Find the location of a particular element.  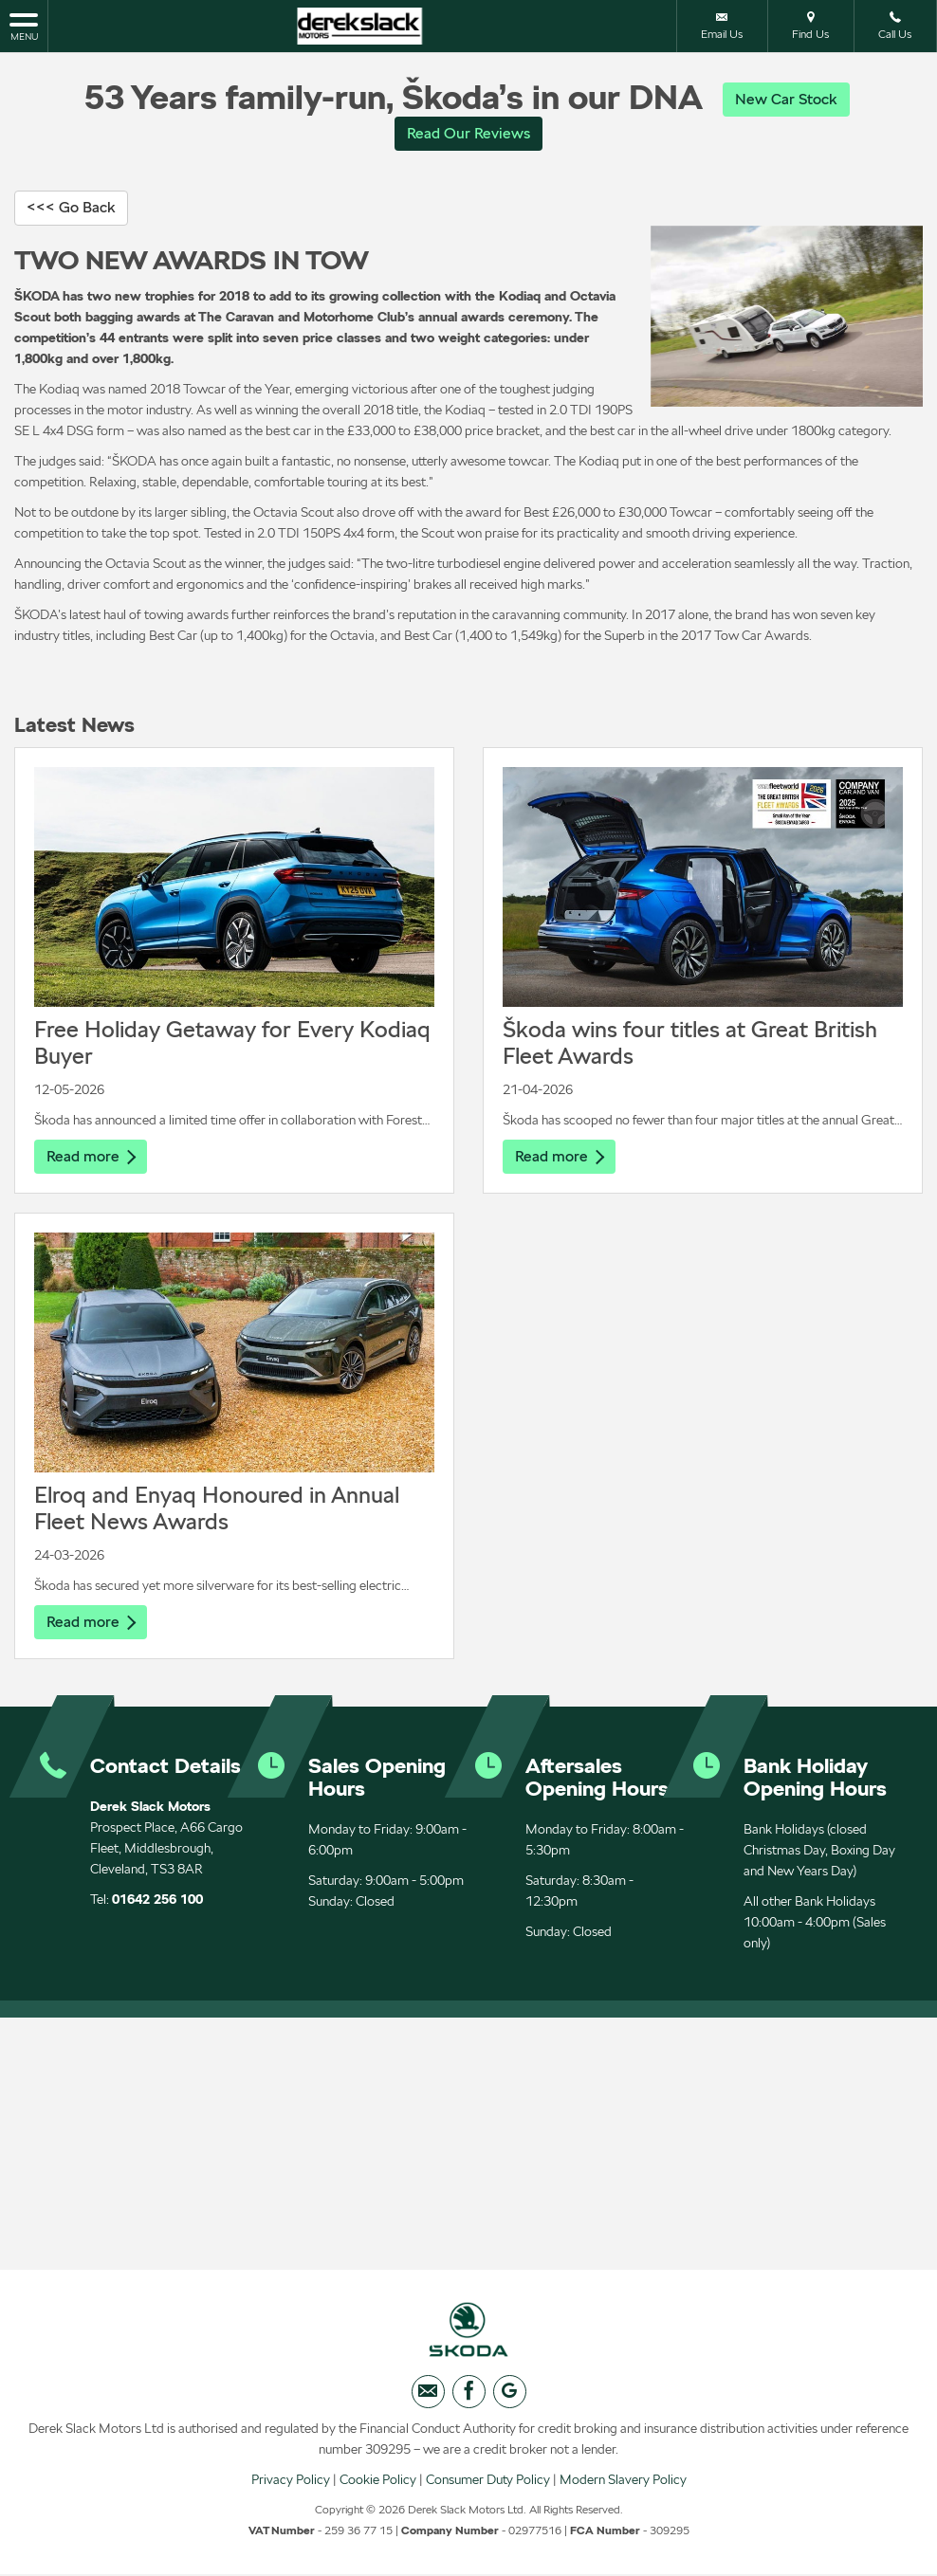

MENU is located at coordinates (23, 25).